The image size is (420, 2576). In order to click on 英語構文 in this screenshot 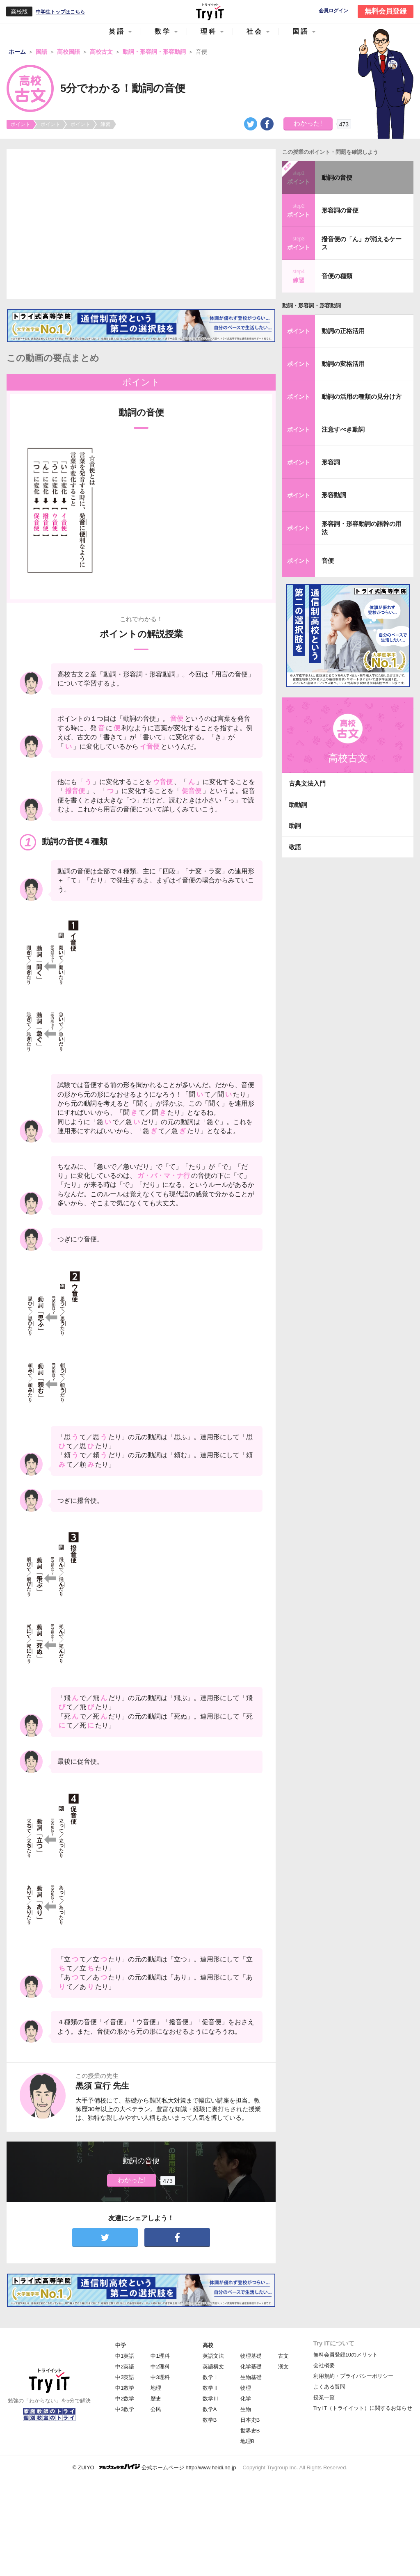, I will do `click(213, 2366)`.